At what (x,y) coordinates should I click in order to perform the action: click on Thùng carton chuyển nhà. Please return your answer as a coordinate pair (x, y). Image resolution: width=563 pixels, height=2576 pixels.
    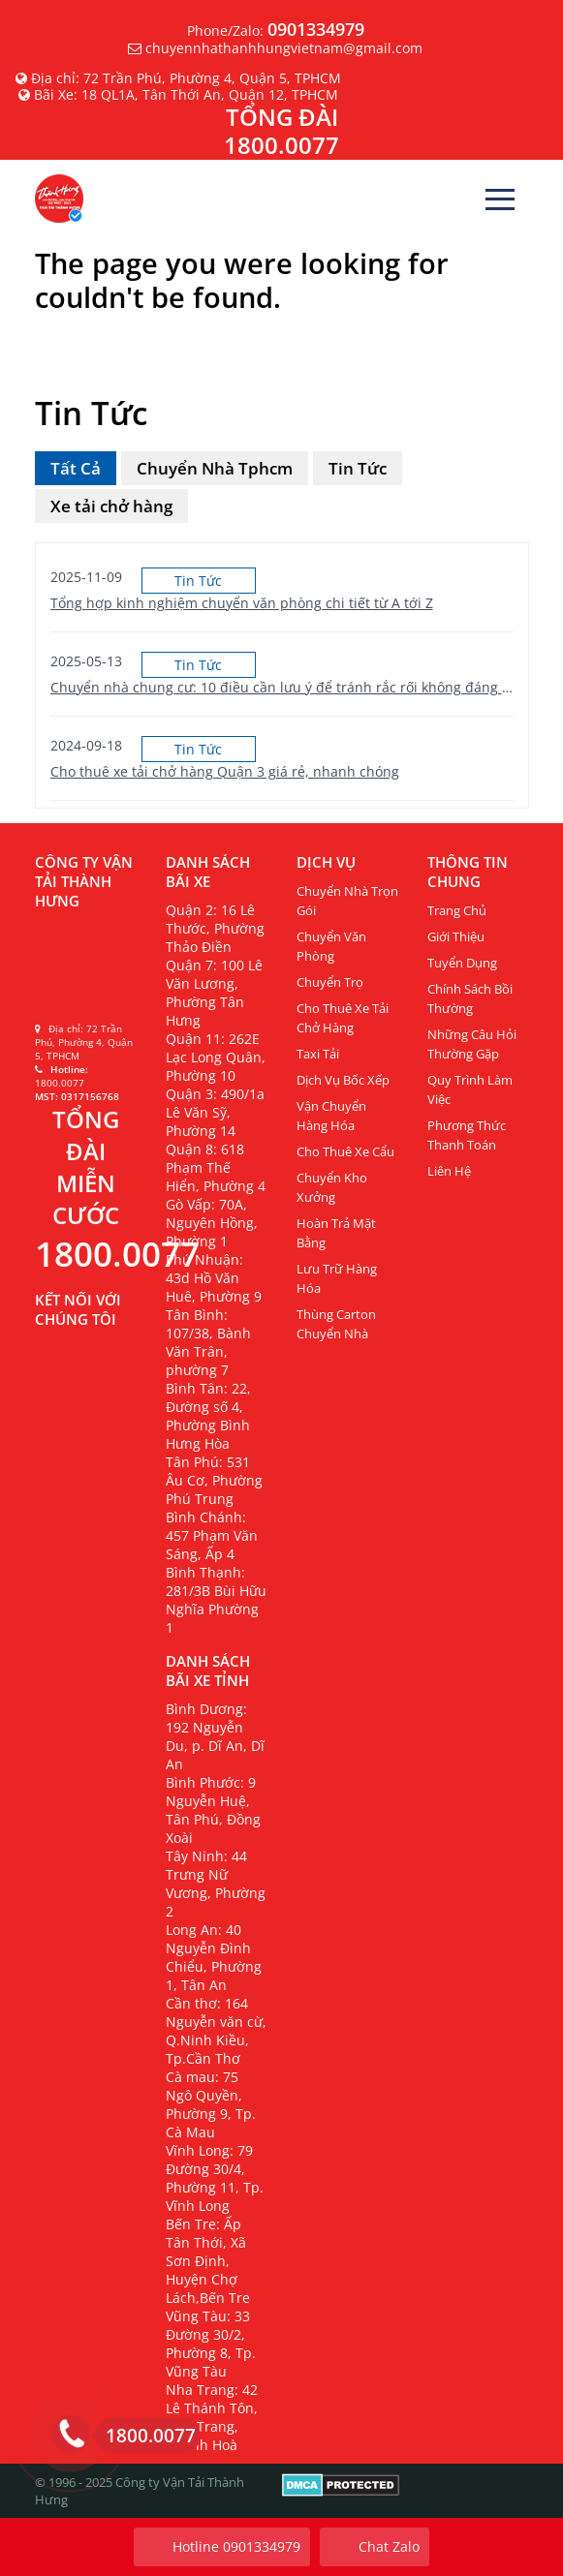
    Looking at the image, I should click on (336, 1323).